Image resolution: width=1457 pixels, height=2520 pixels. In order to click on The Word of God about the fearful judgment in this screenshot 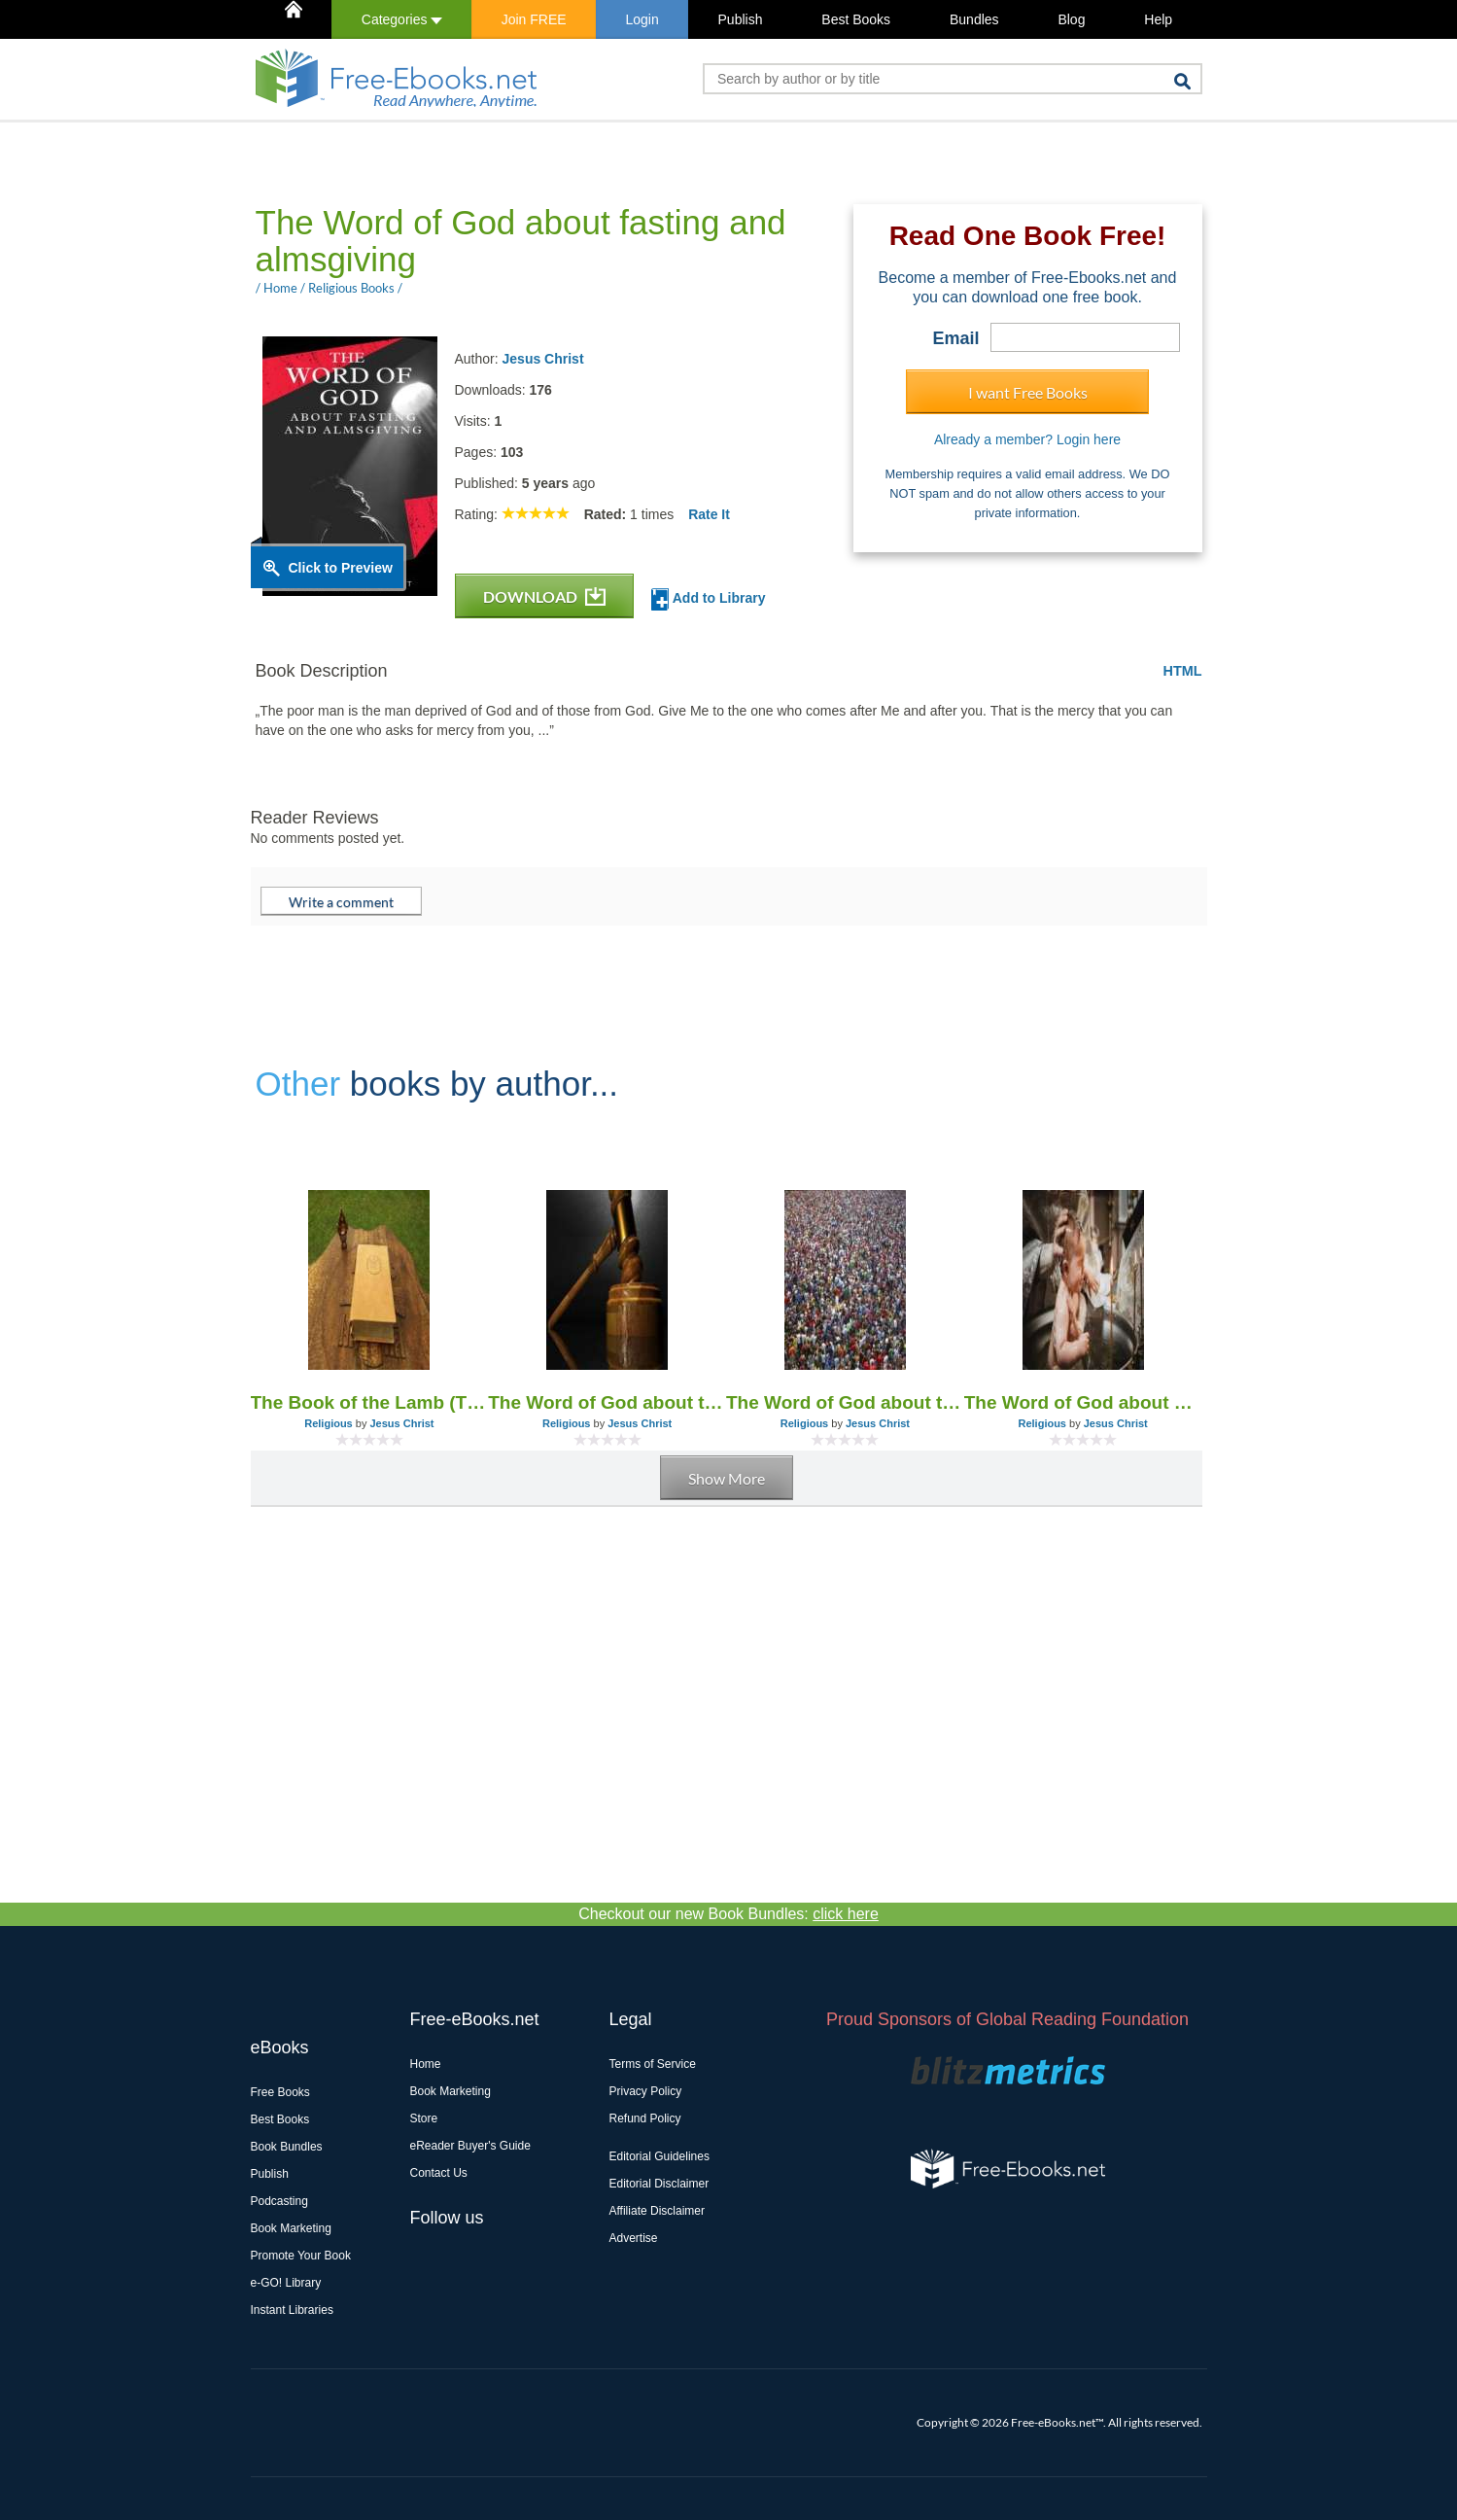, I will do `click(607, 1402)`.